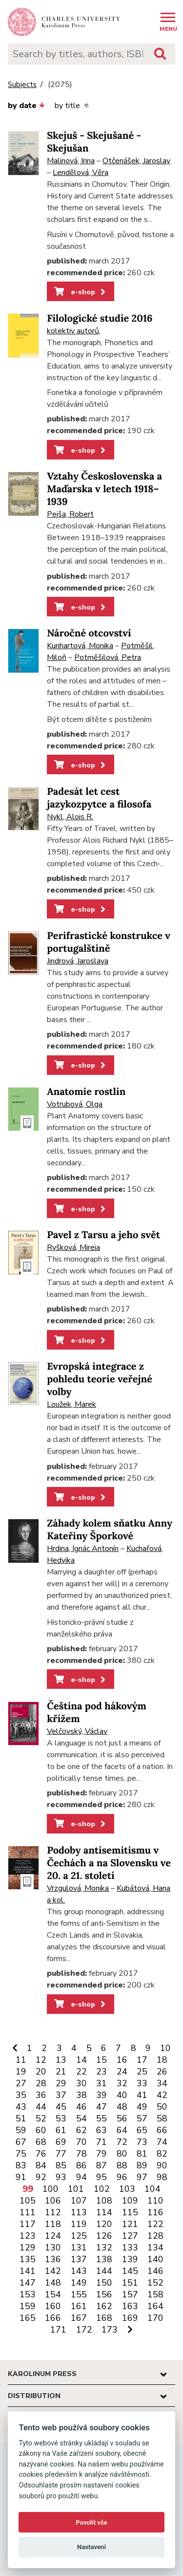  What do you see at coordinates (104, 489) in the screenshot?
I see `Vztahy Československa a Maďarska v letech 1918–1939` at bounding box center [104, 489].